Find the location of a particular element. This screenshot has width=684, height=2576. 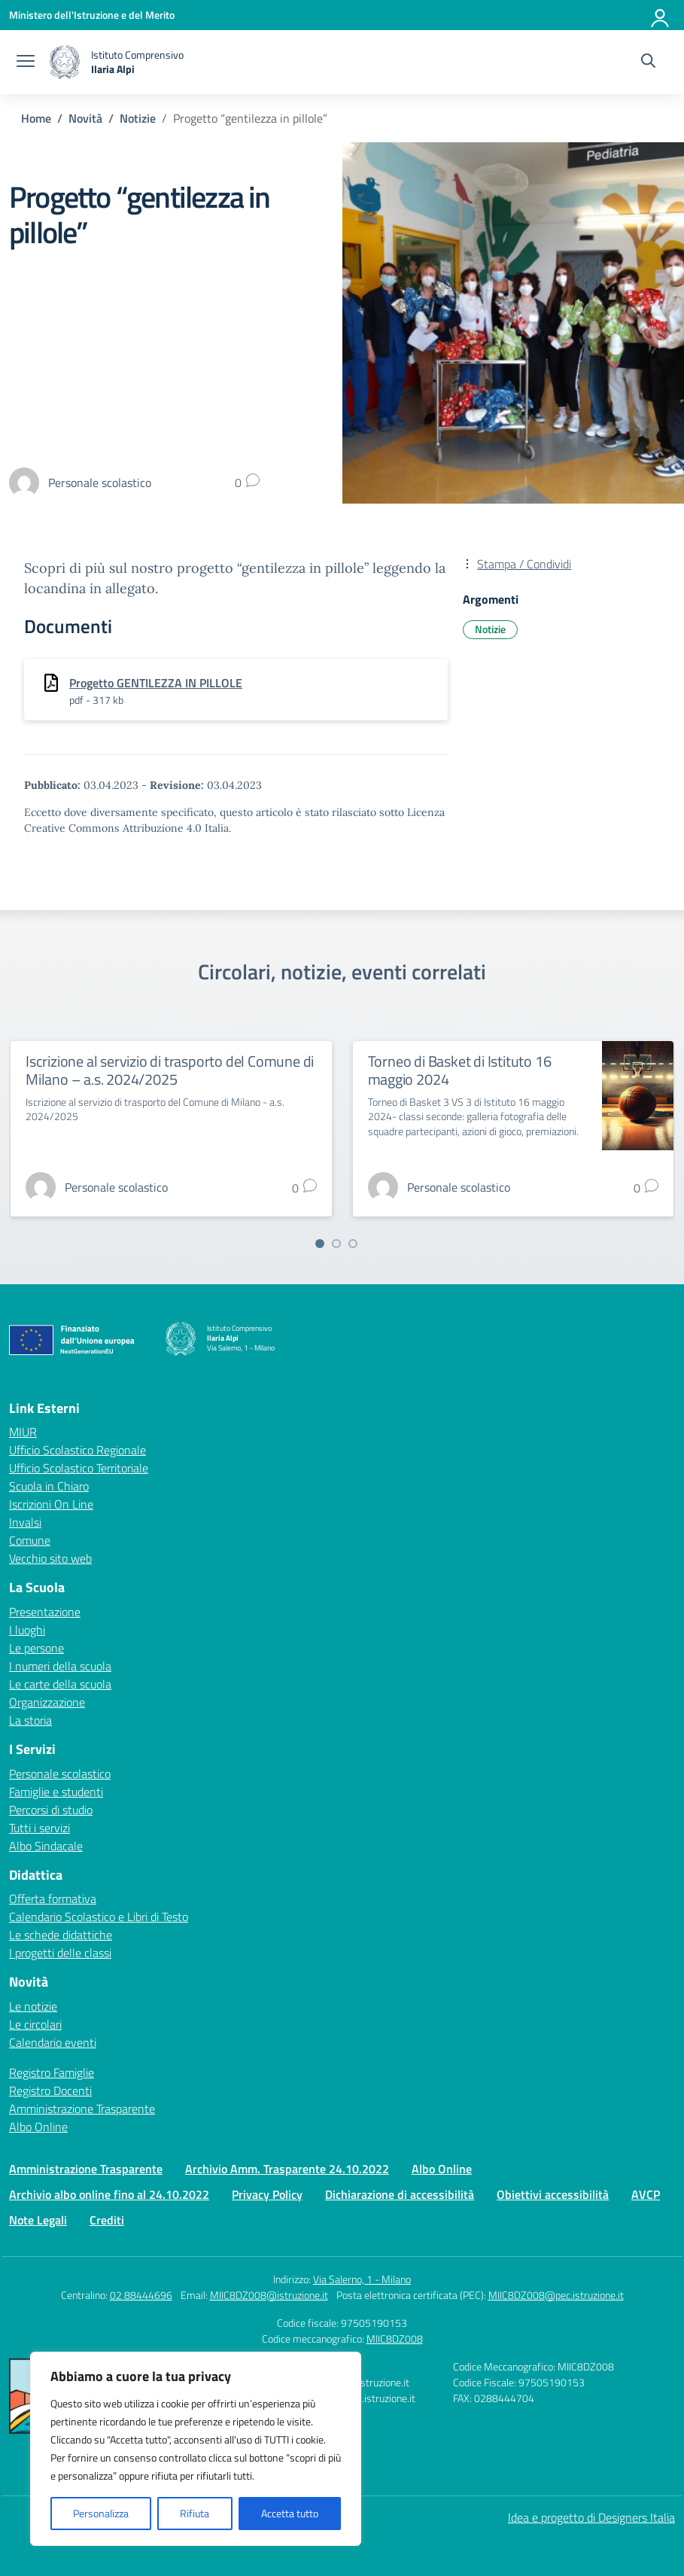

Registro Famiglie is located at coordinates (51, 2072).